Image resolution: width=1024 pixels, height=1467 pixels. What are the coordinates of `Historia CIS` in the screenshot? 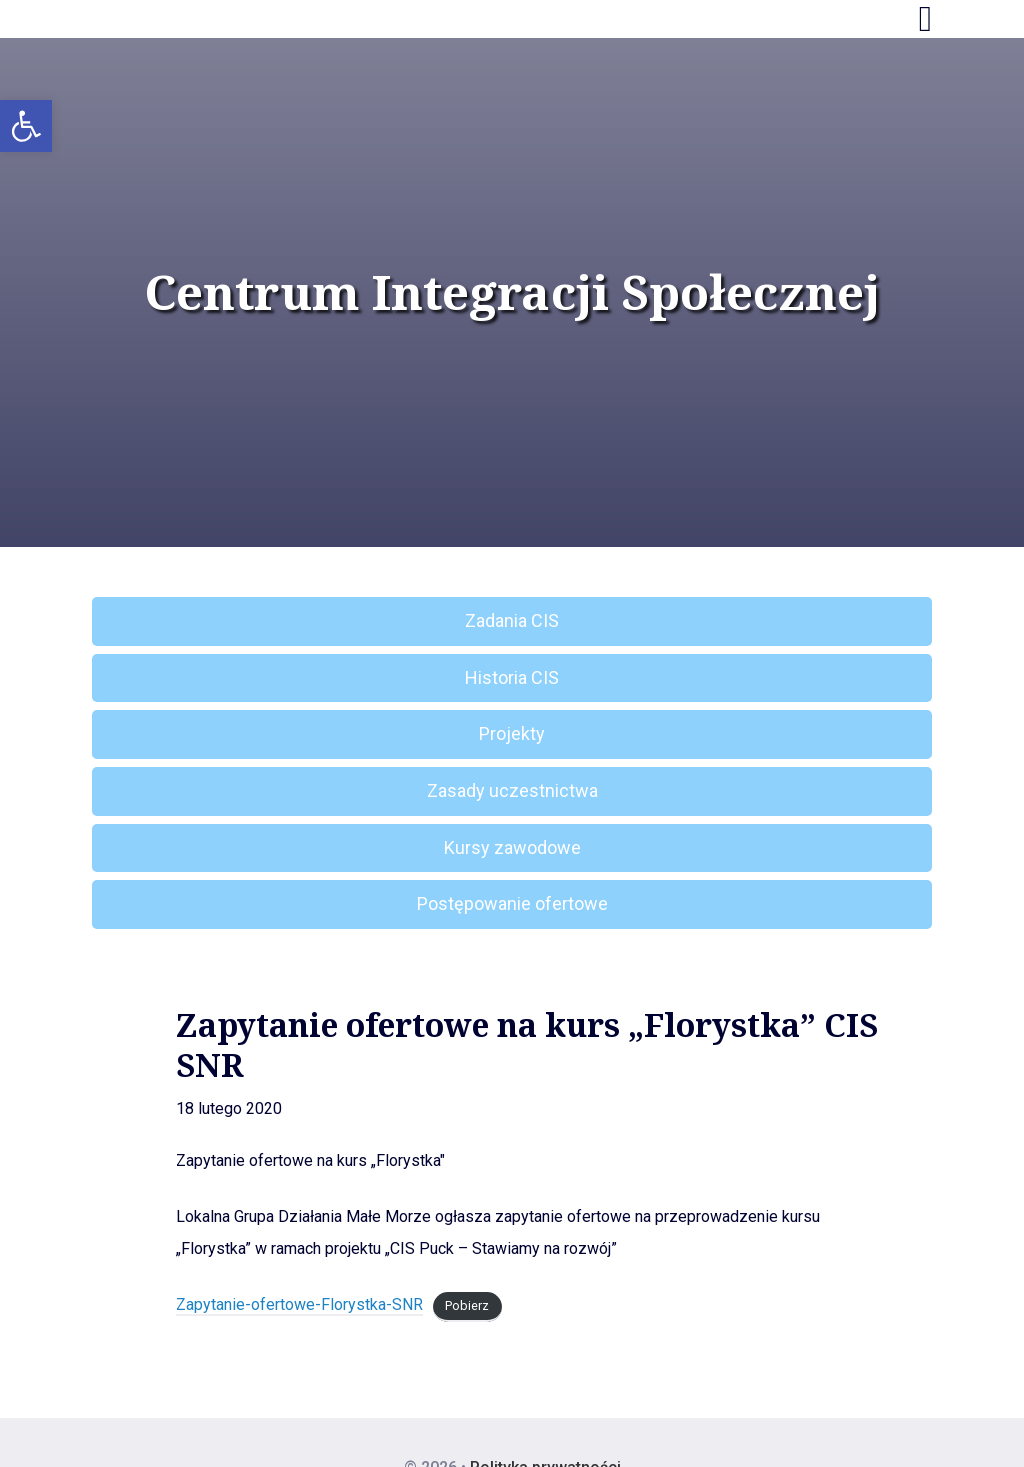 It's located at (512, 677).